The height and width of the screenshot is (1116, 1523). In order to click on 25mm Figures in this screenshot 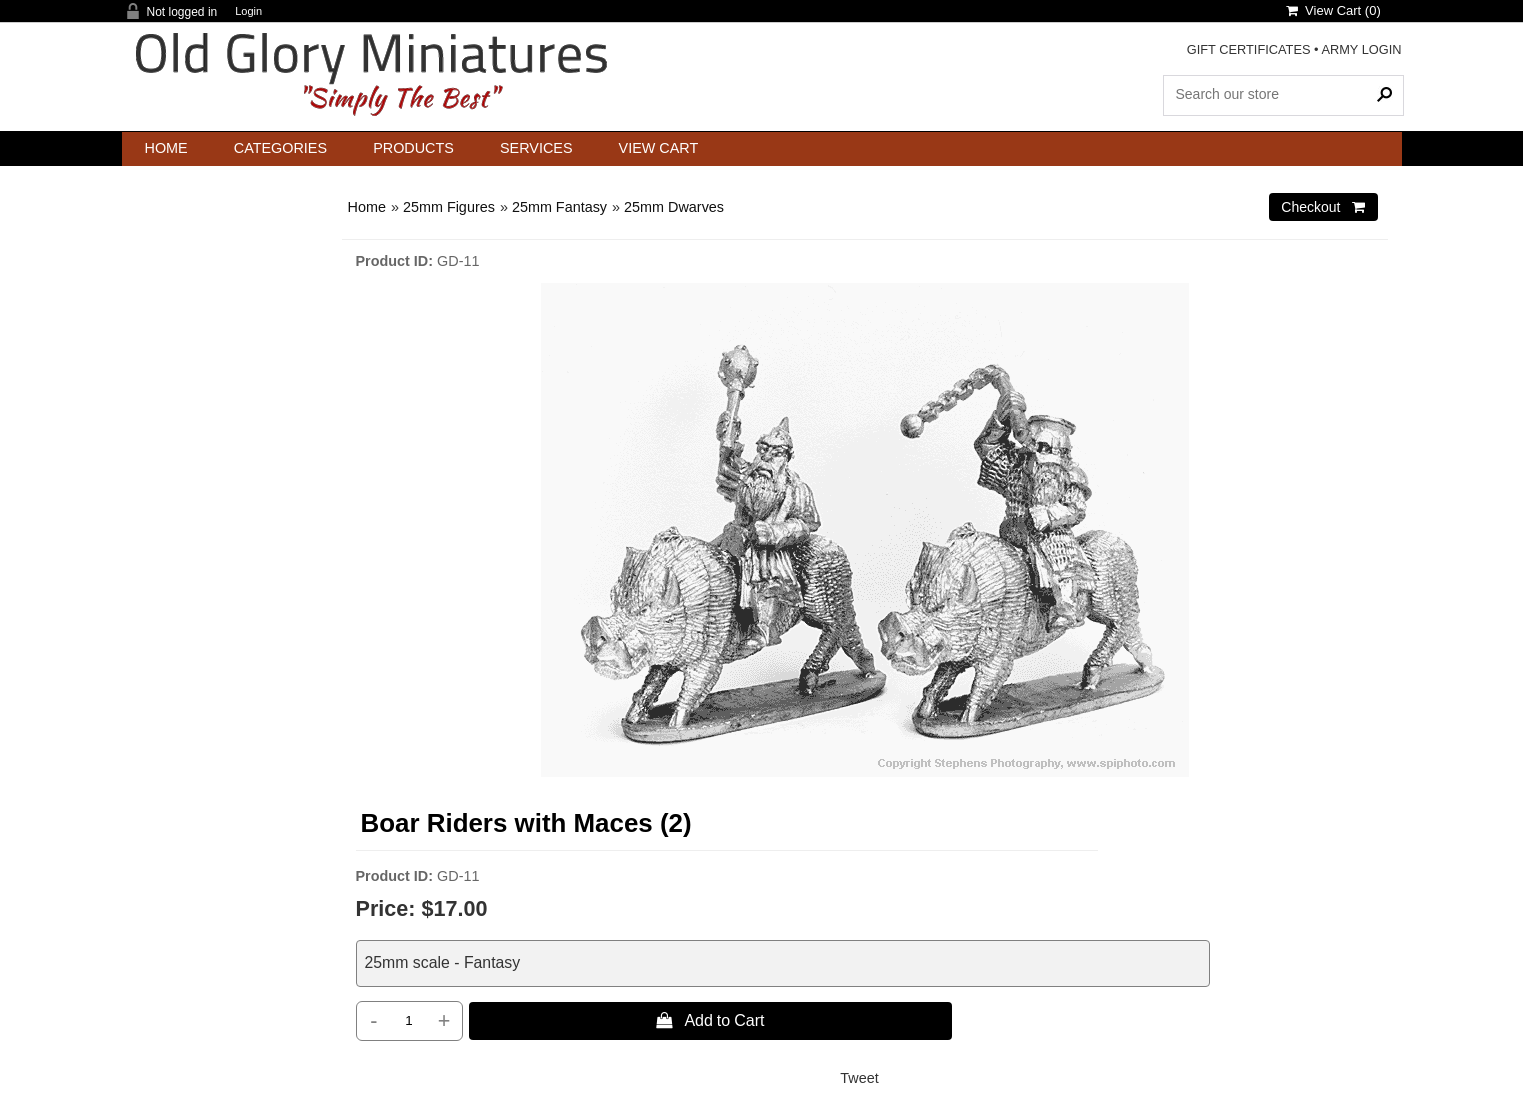, I will do `click(449, 207)`.